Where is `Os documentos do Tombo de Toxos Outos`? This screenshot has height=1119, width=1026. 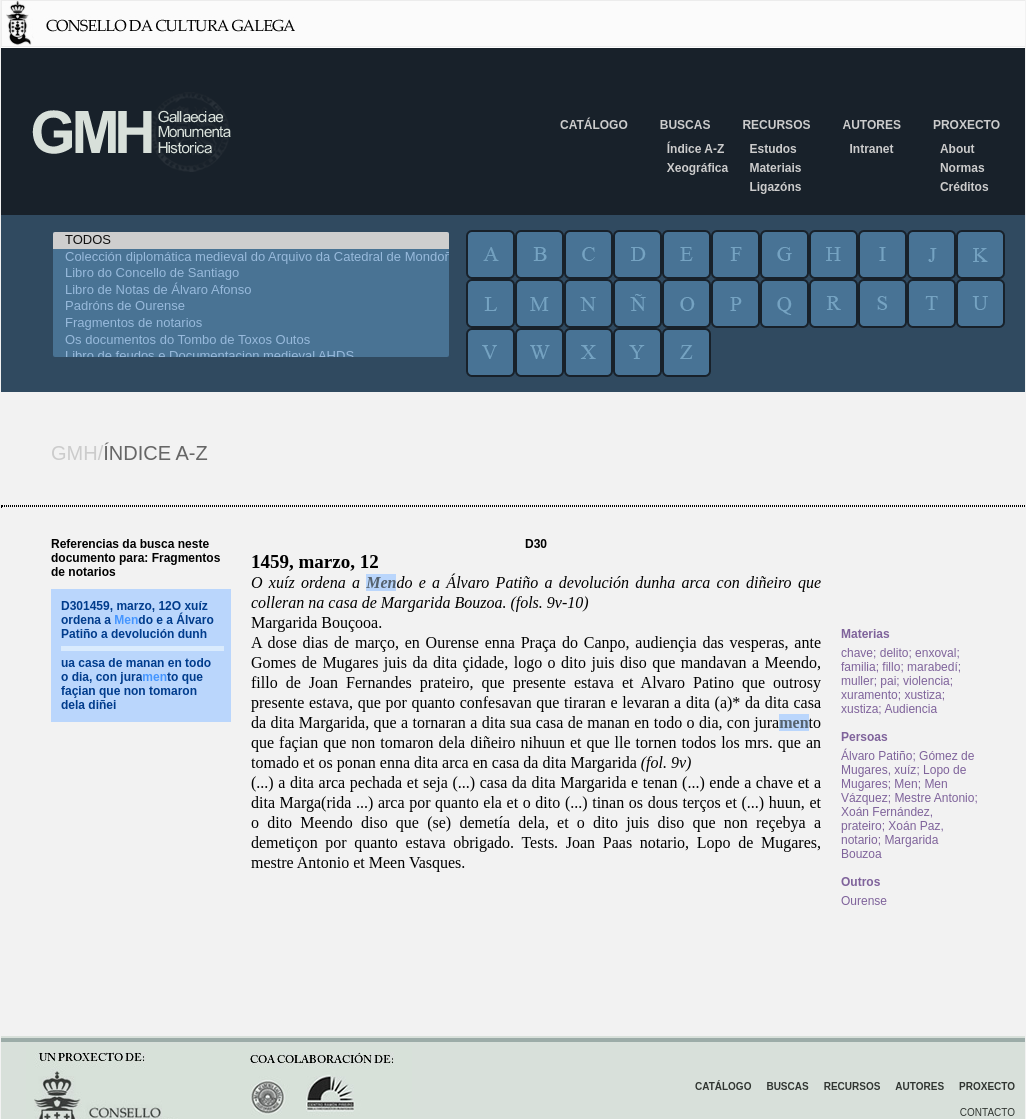 Os documentos do Tombo de Toxos Outos is located at coordinates (251, 340).